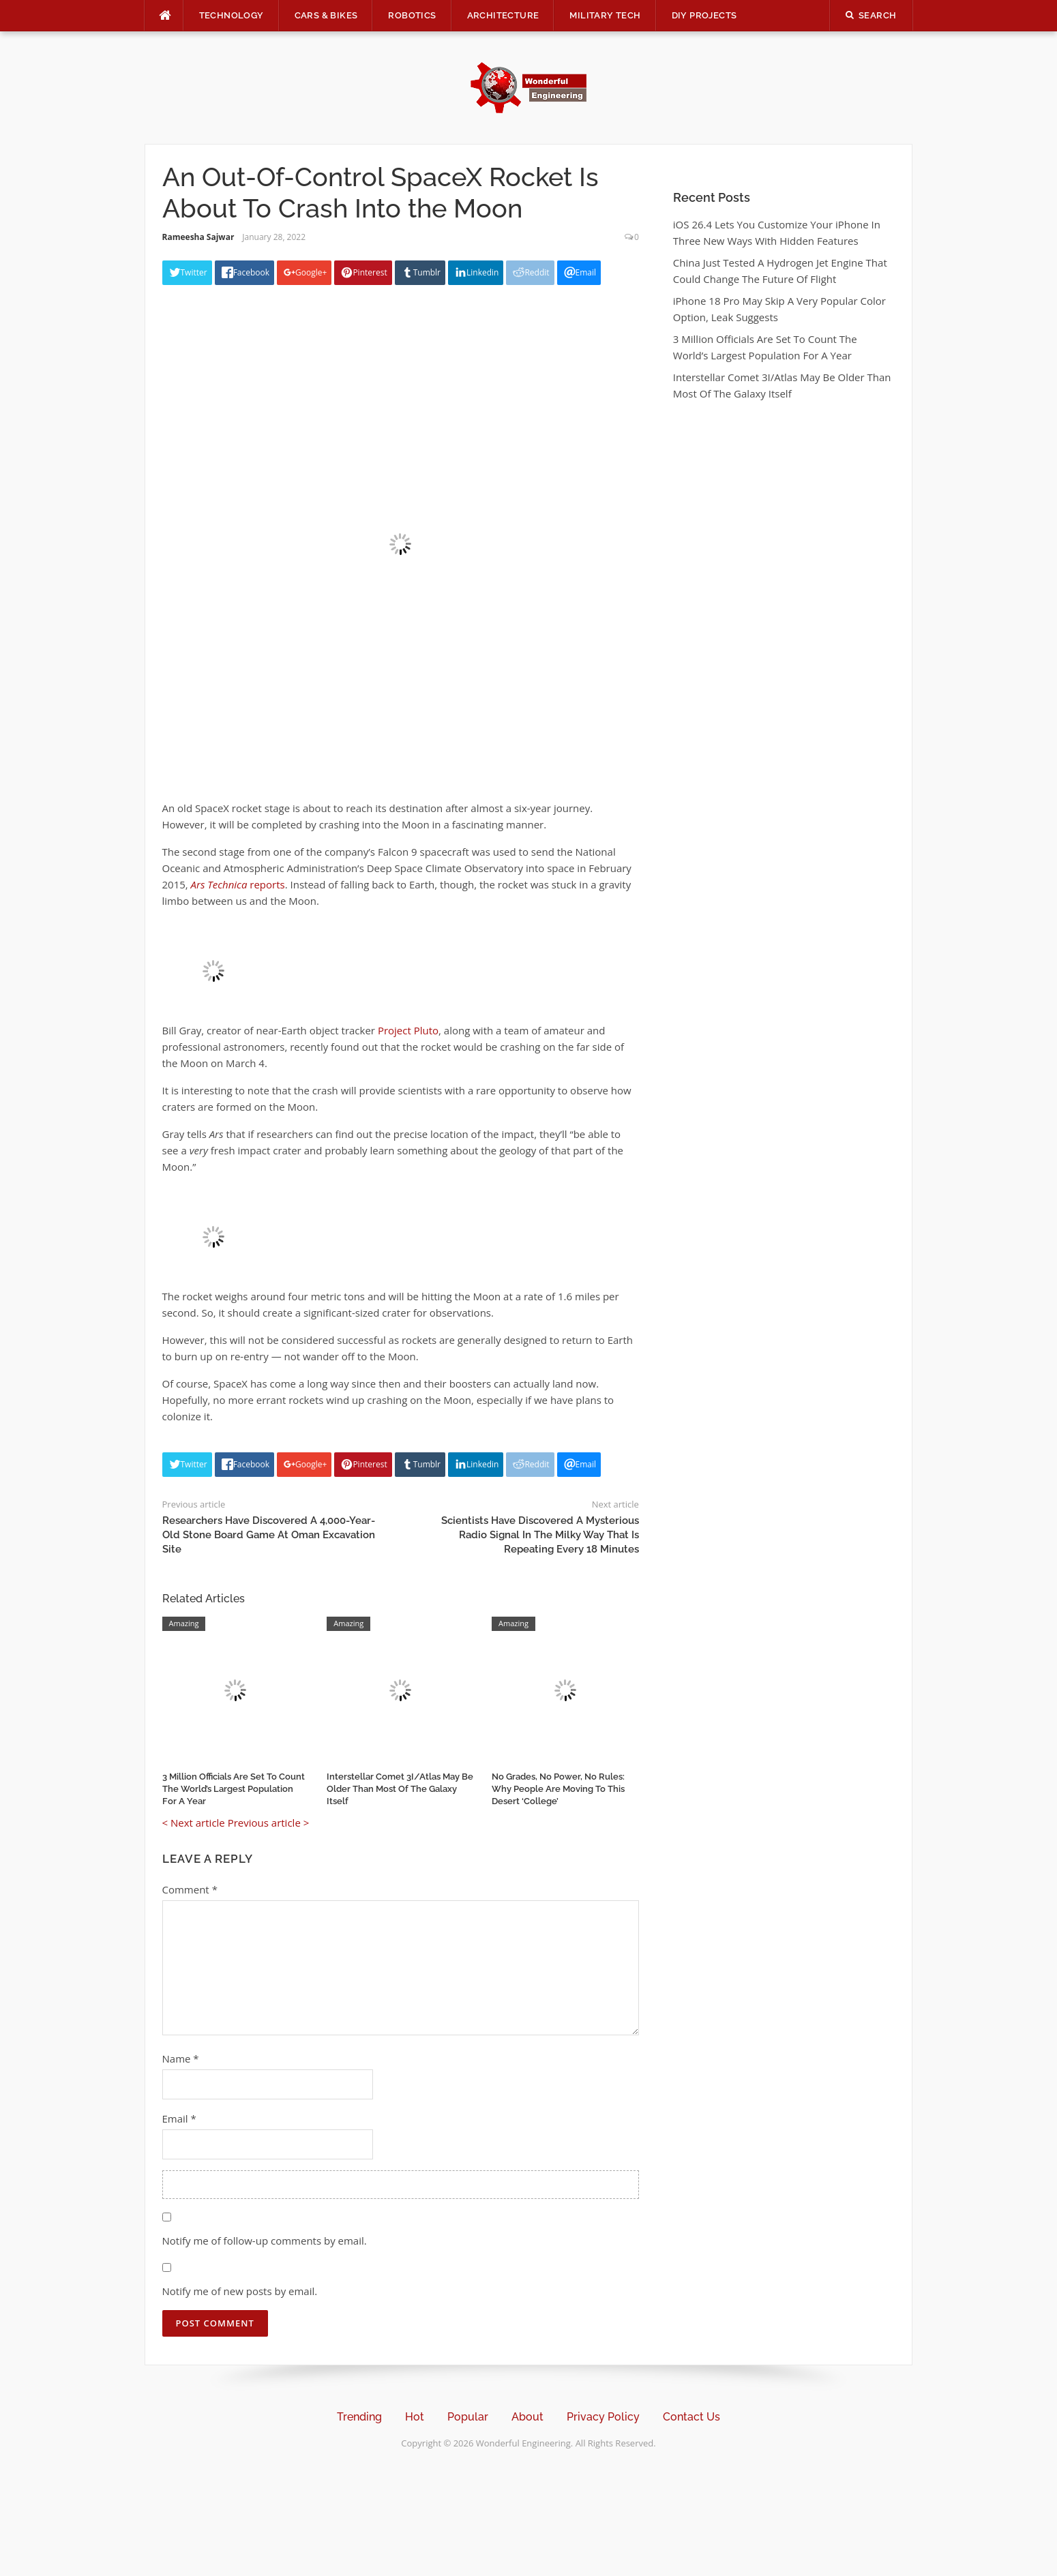 Image resolution: width=1057 pixels, height=2576 pixels. Describe the element at coordinates (503, 15) in the screenshot. I see `Architecture` at that location.